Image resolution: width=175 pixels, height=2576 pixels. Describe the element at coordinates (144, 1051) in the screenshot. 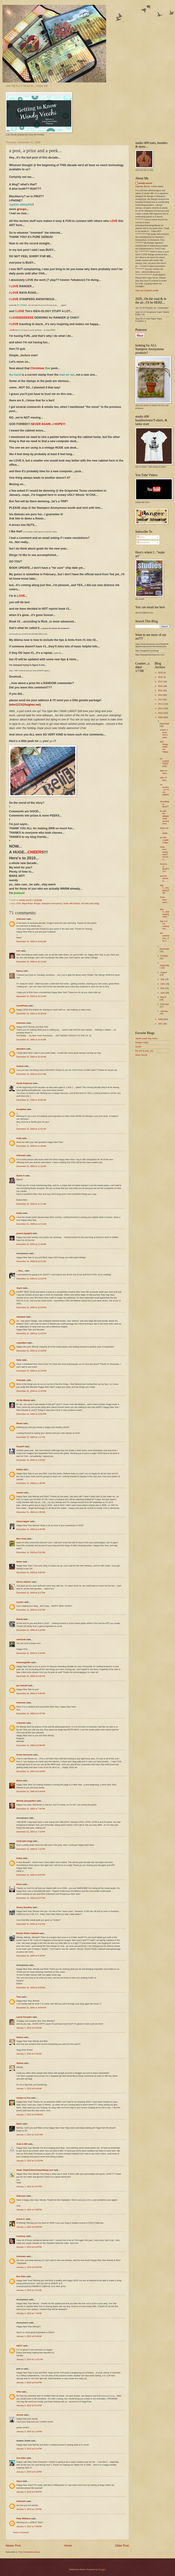

I see `the one & only...t!m` at that location.